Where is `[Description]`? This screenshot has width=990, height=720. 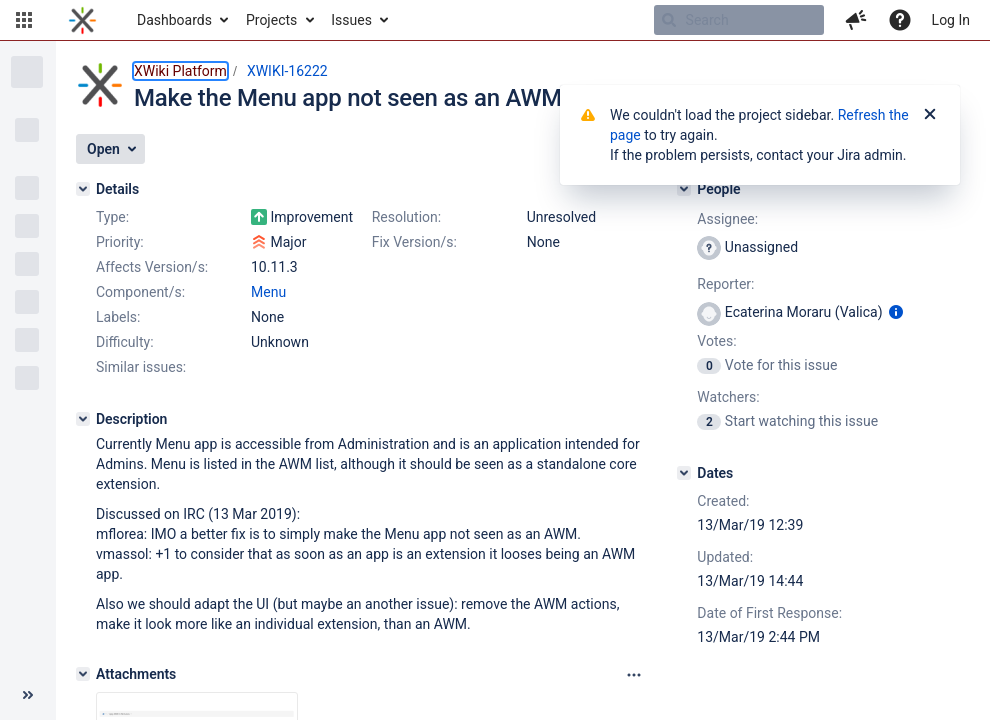
[Description] is located at coordinates (83, 419).